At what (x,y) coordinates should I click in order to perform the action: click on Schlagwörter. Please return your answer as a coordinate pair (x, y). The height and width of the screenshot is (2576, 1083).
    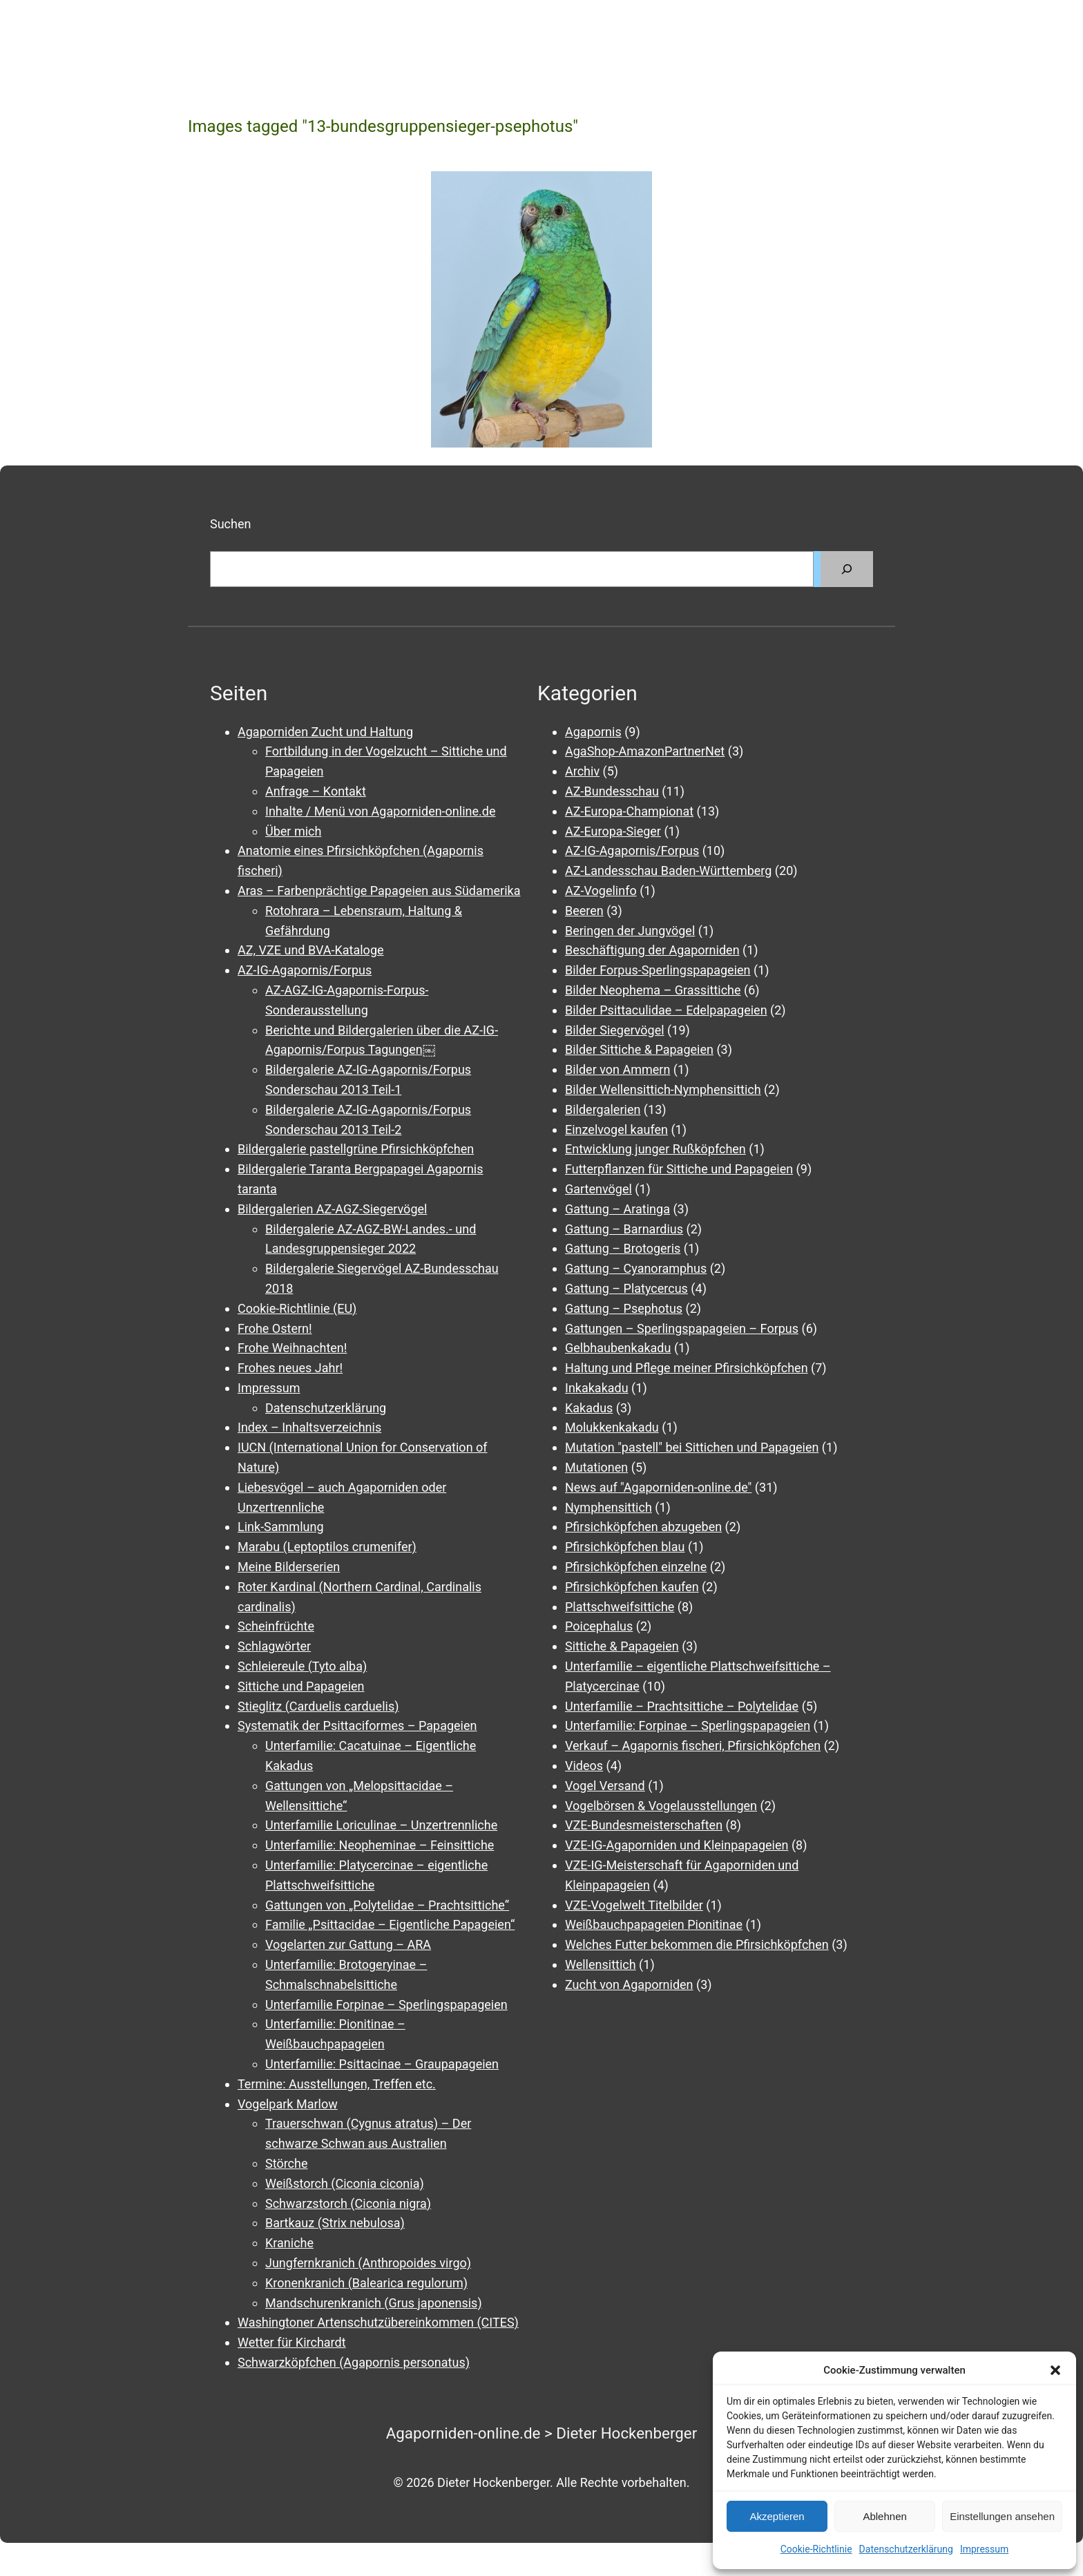
    Looking at the image, I should click on (274, 1646).